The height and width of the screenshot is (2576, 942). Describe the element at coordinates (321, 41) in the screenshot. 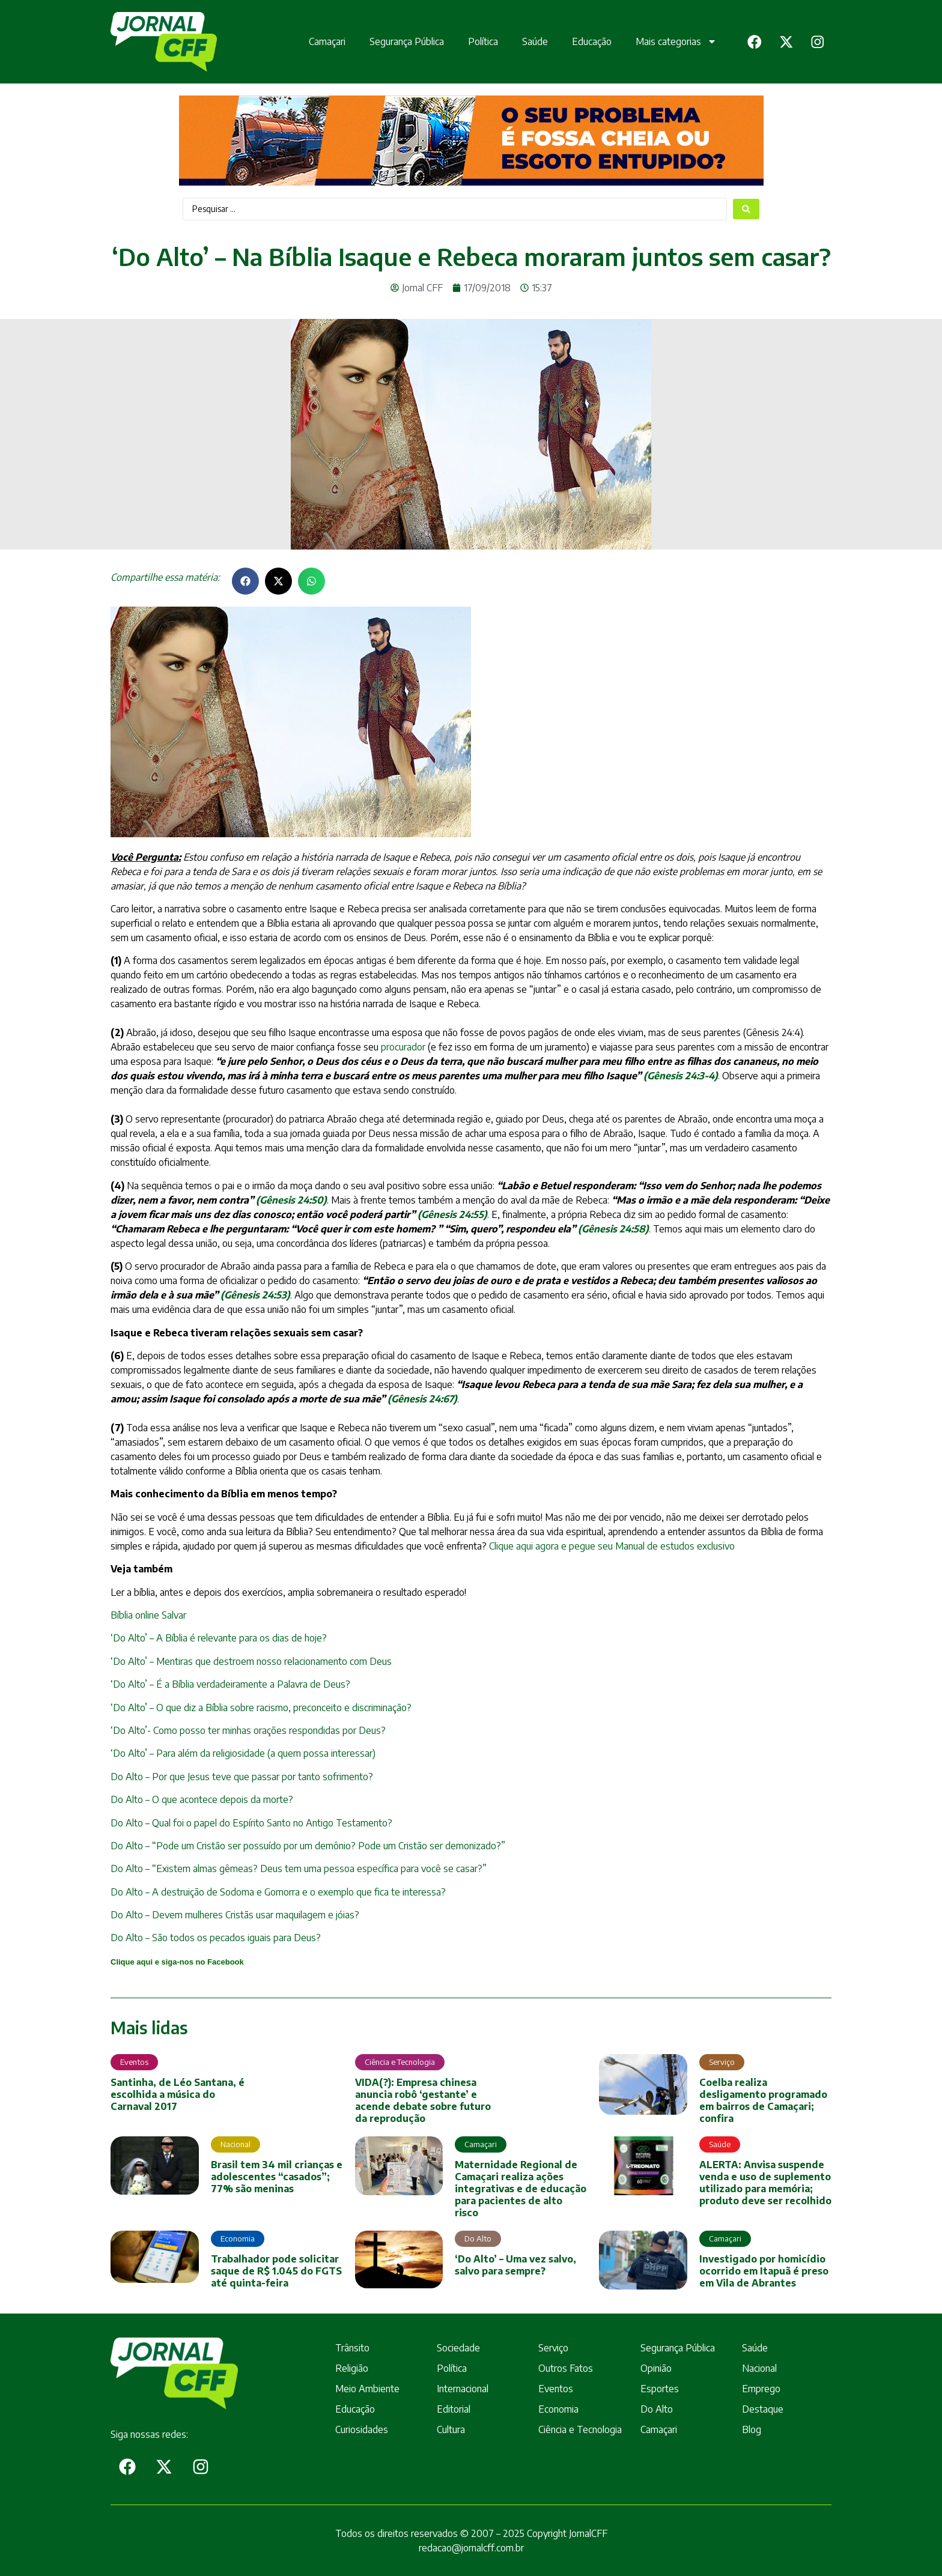

I see `Camaçari` at that location.